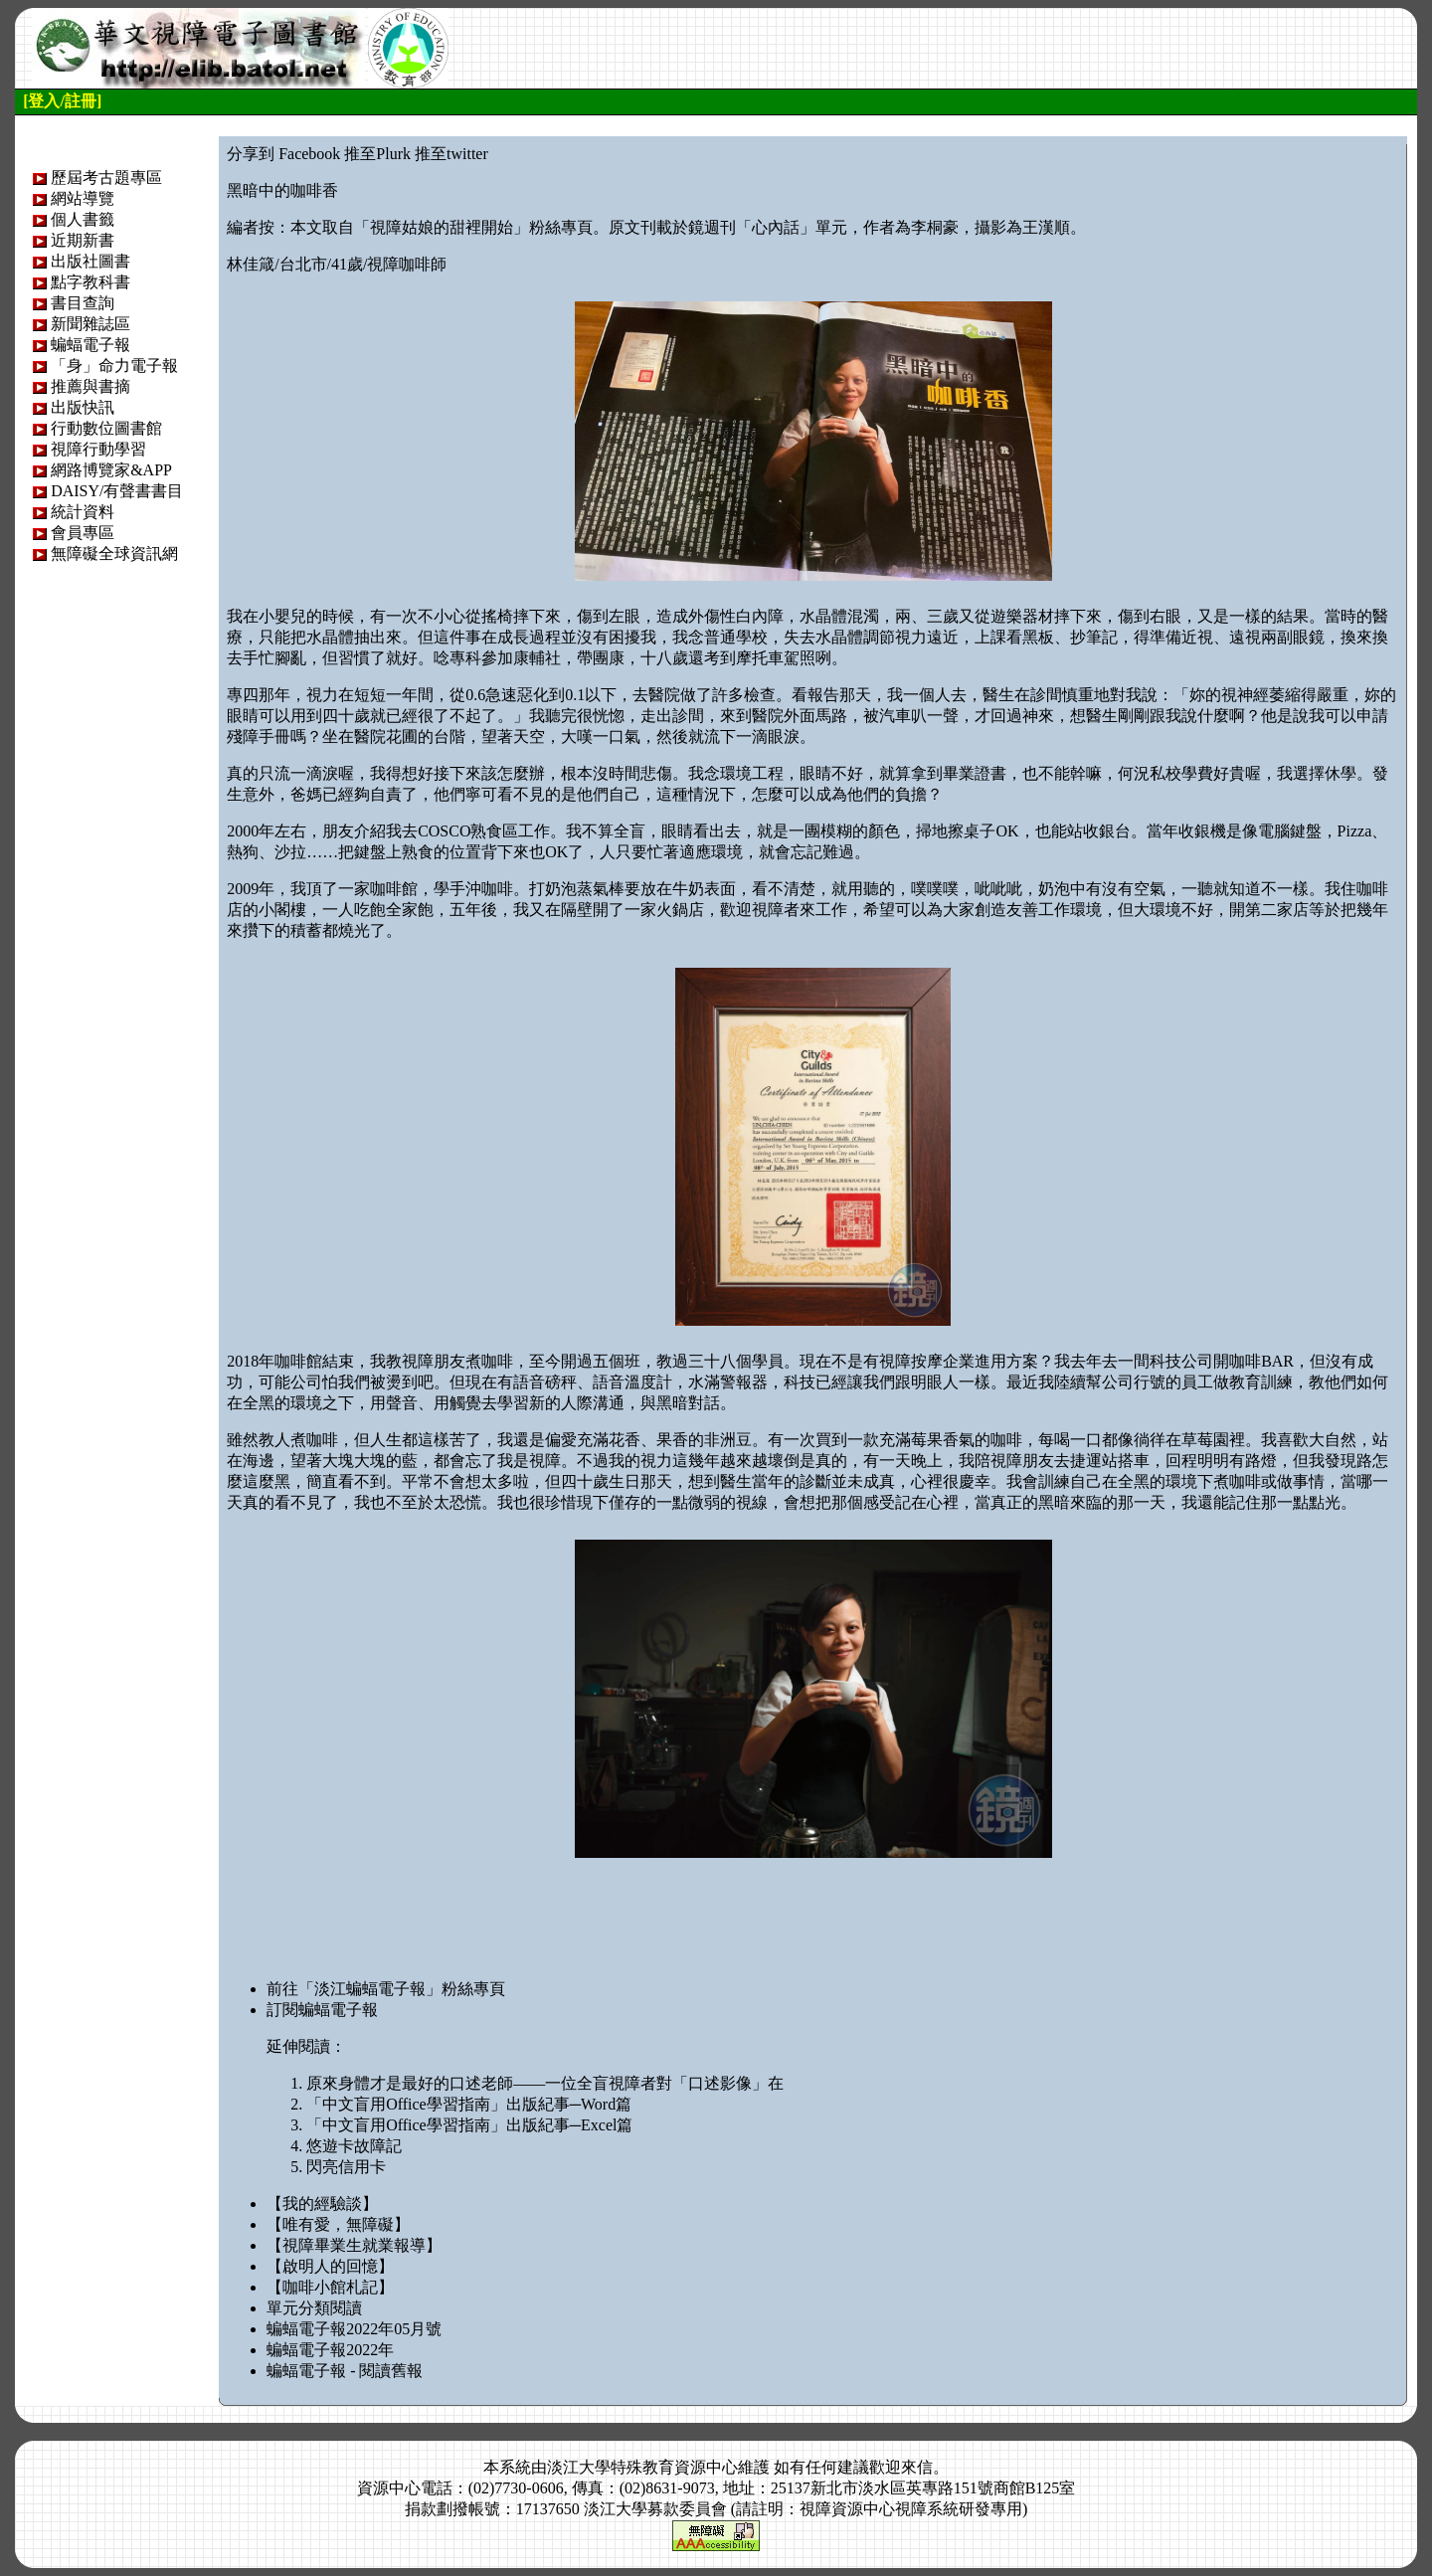 The height and width of the screenshot is (2576, 1432). Describe the element at coordinates (98, 449) in the screenshot. I see `視障行動學習` at that location.